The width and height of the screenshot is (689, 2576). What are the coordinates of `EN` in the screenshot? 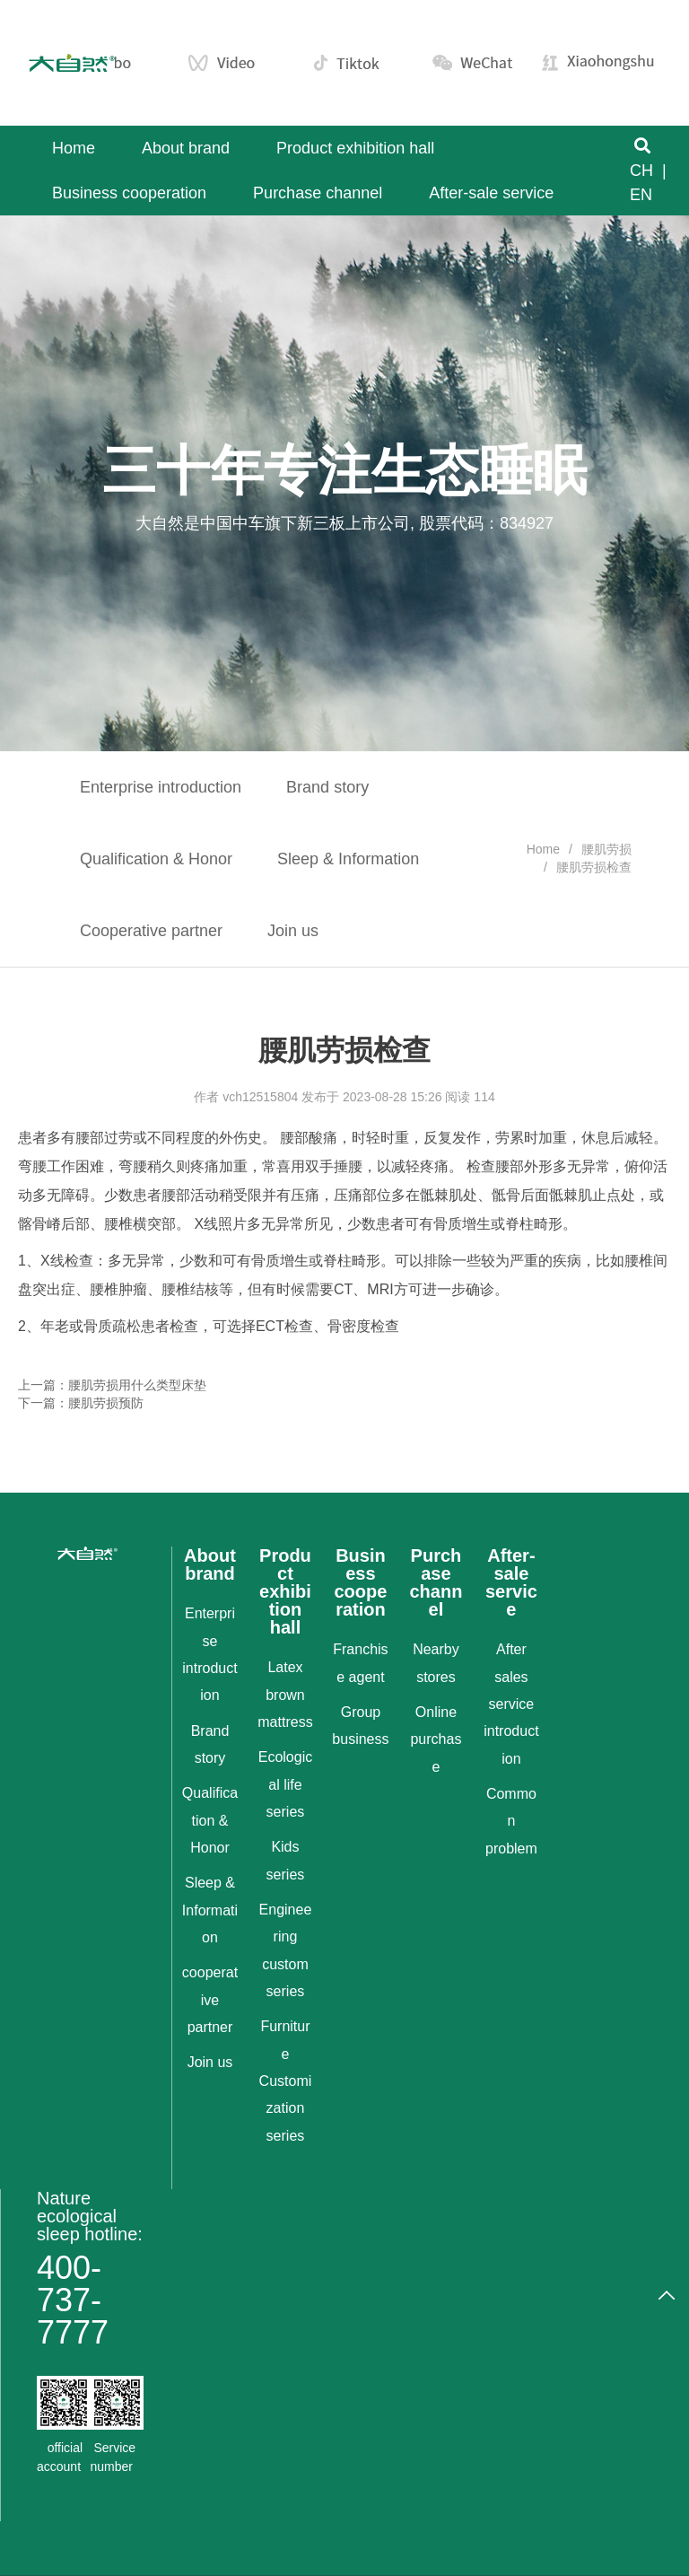 It's located at (641, 195).